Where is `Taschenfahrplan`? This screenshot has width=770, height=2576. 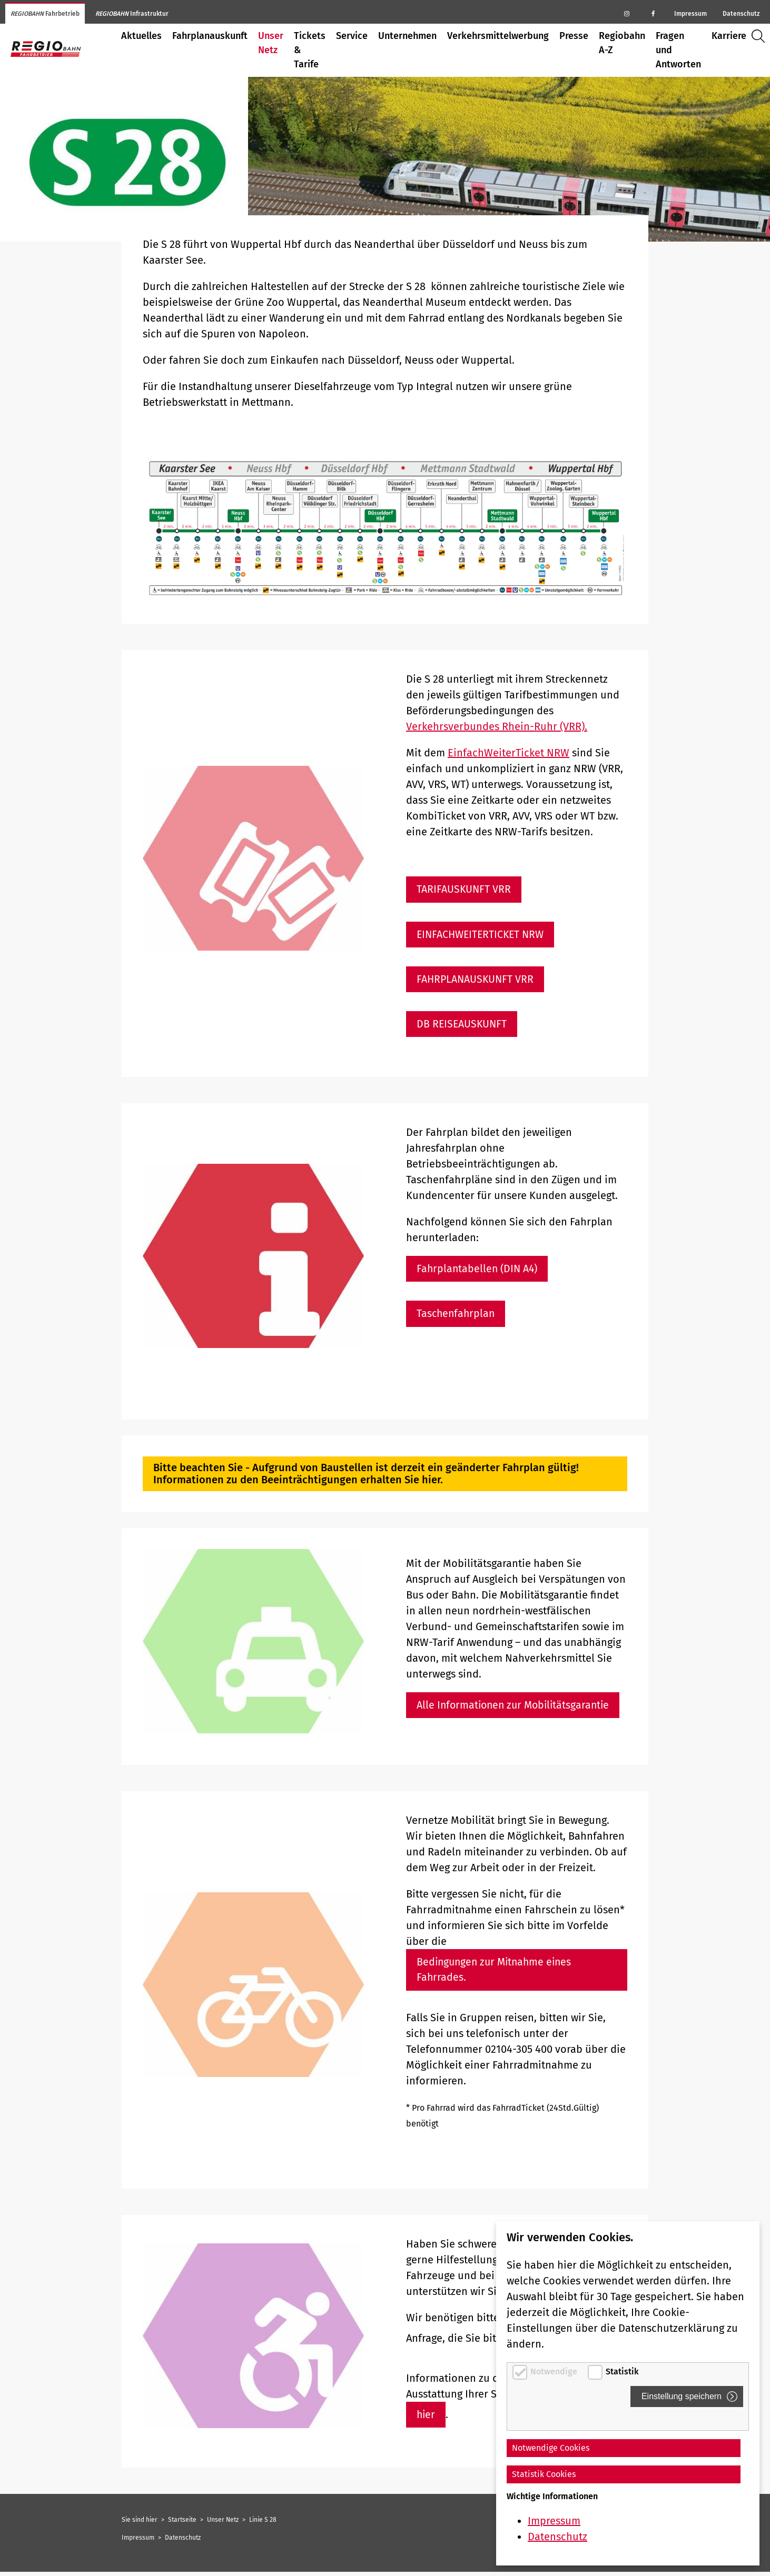 Taschenfahrplan is located at coordinates (457, 1316).